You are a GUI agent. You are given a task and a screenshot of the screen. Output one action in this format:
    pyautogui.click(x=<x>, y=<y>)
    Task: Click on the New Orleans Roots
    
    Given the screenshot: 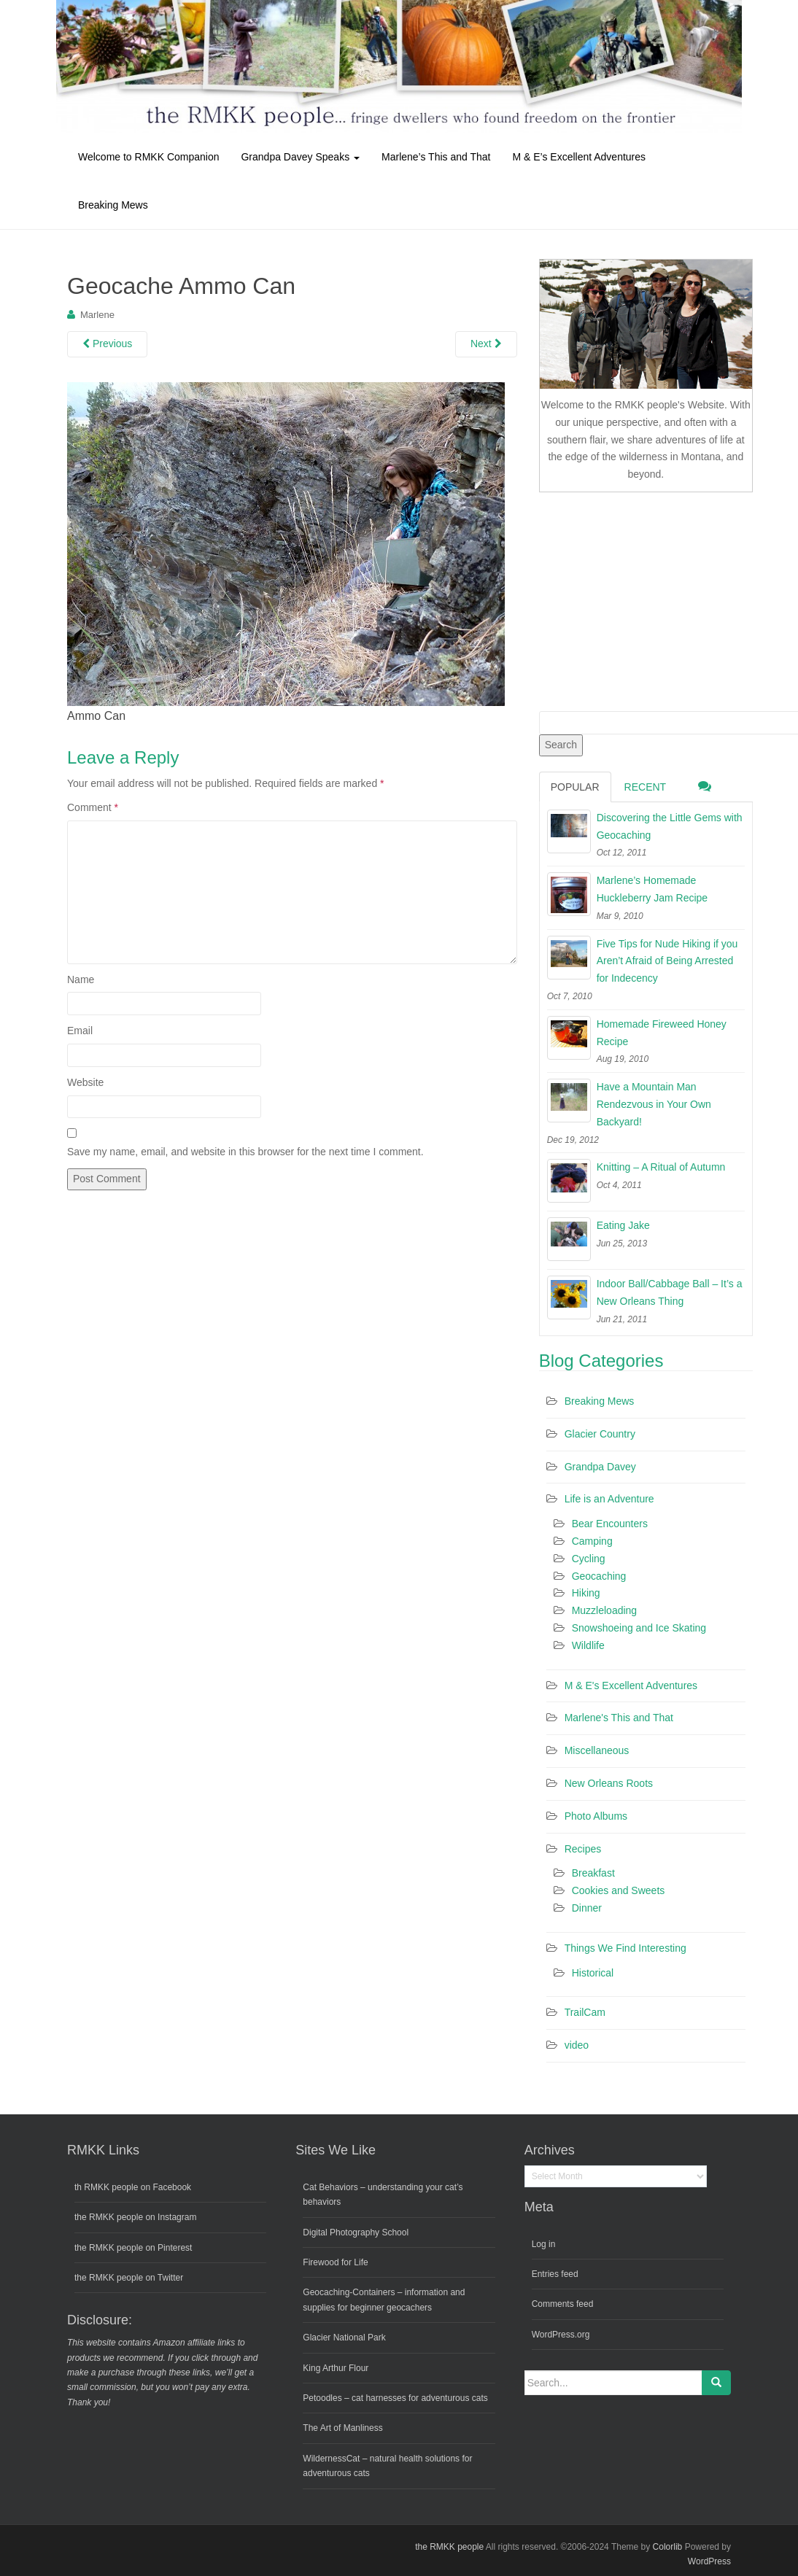 What is the action you would take?
    pyautogui.click(x=609, y=1783)
    